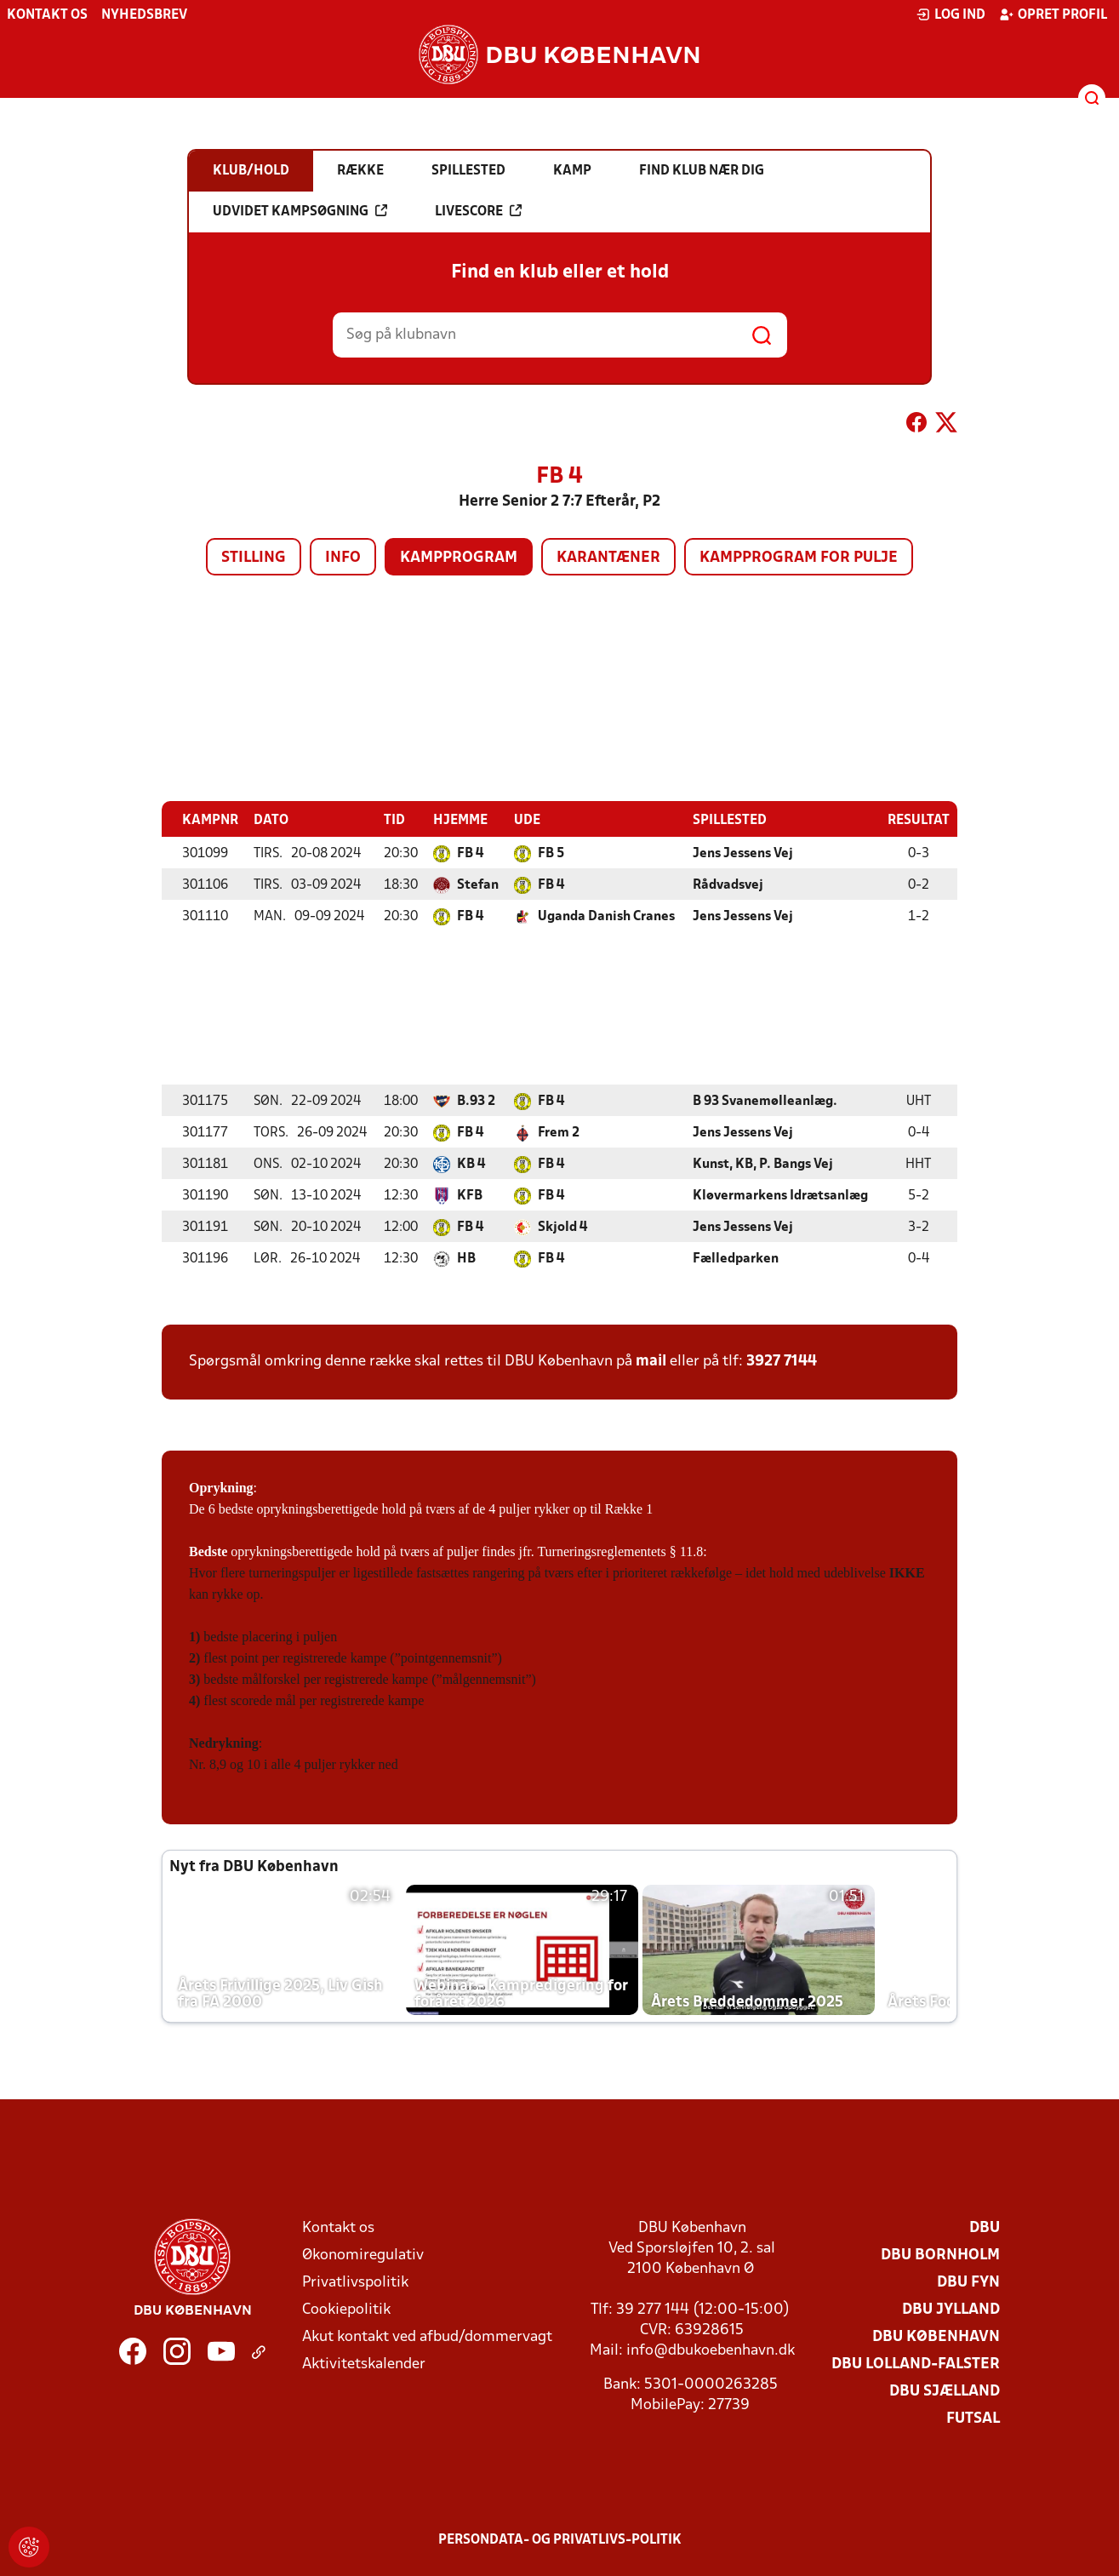 The width and height of the screenshot is (1119, 2576). What do you see at coordinates (343, 558) in the screenshot?
I see `Info` at bounding box center [343, 558].